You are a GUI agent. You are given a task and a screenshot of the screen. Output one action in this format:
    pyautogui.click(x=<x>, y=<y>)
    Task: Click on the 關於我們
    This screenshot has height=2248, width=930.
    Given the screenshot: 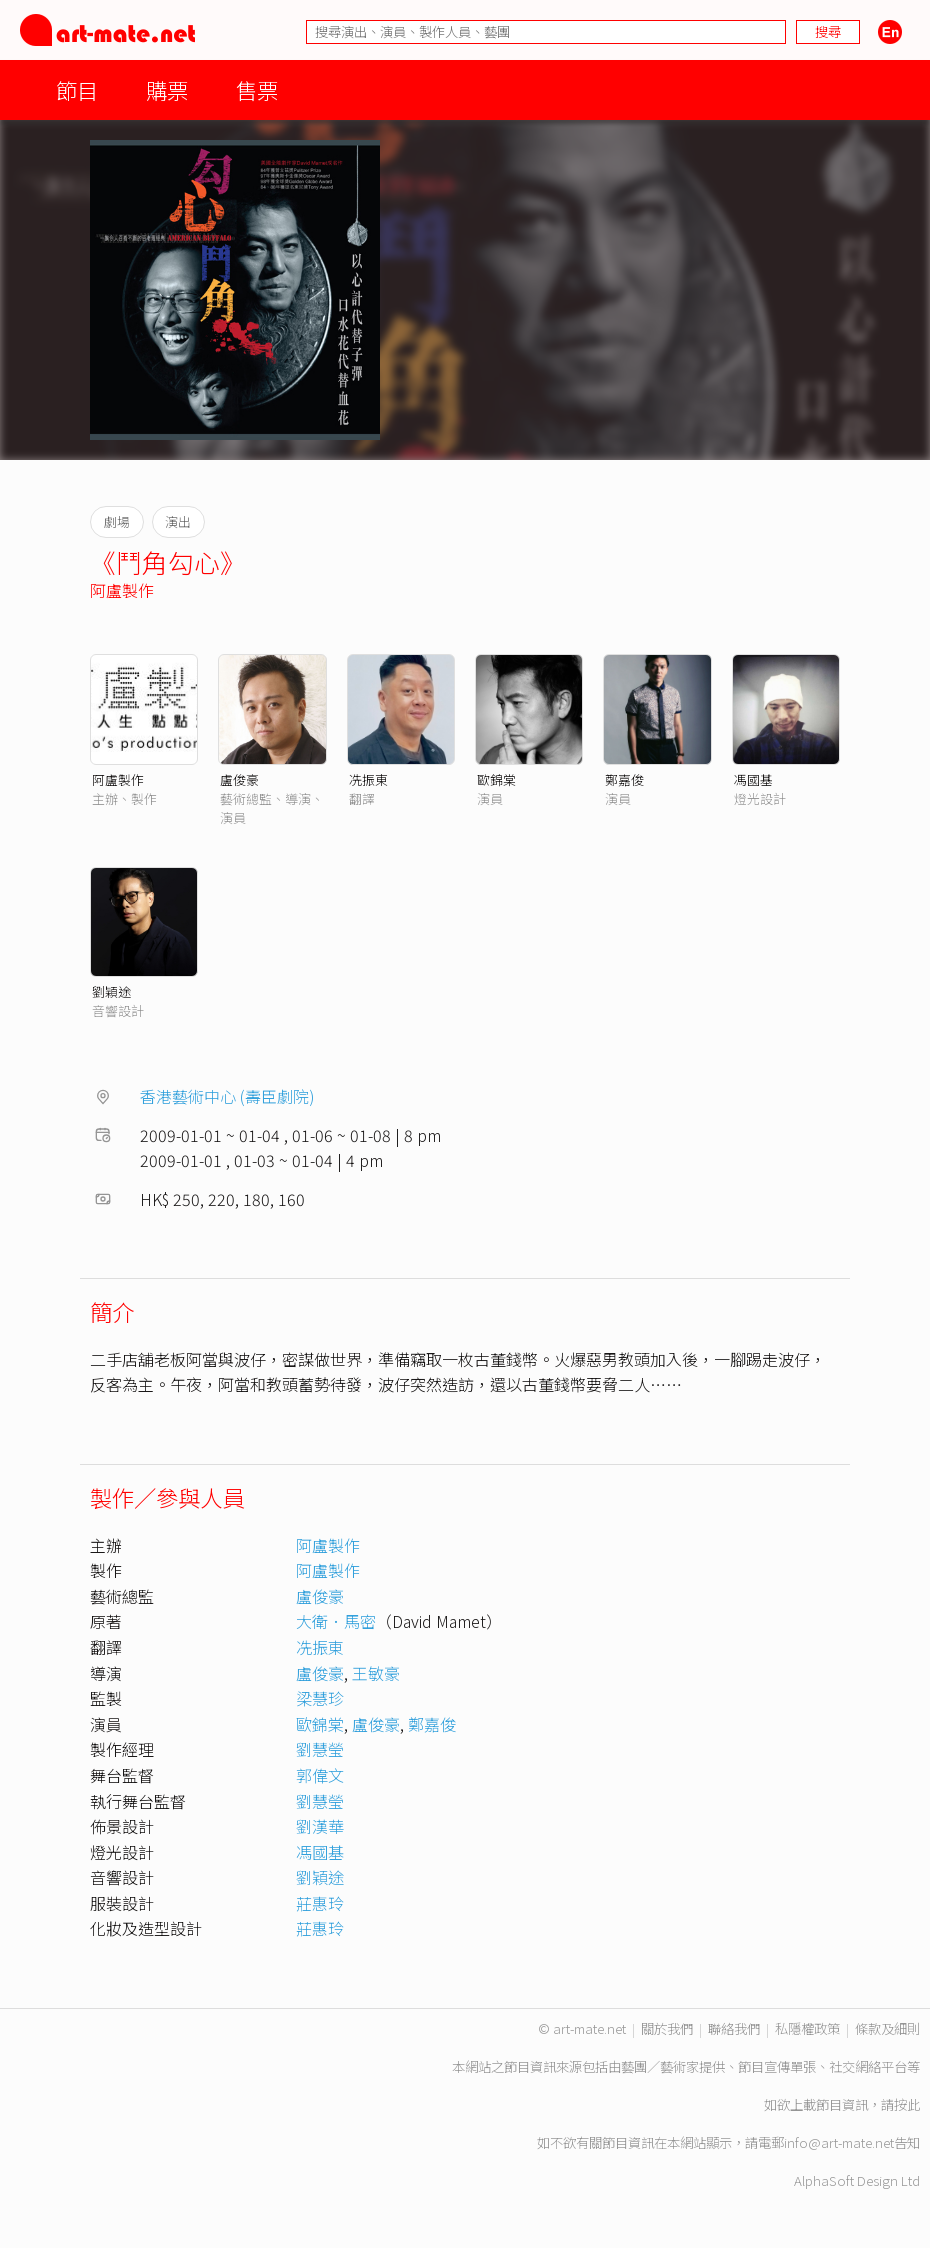 What is the action you would take?
    pyautogui.click(x=667, y=2028)
    